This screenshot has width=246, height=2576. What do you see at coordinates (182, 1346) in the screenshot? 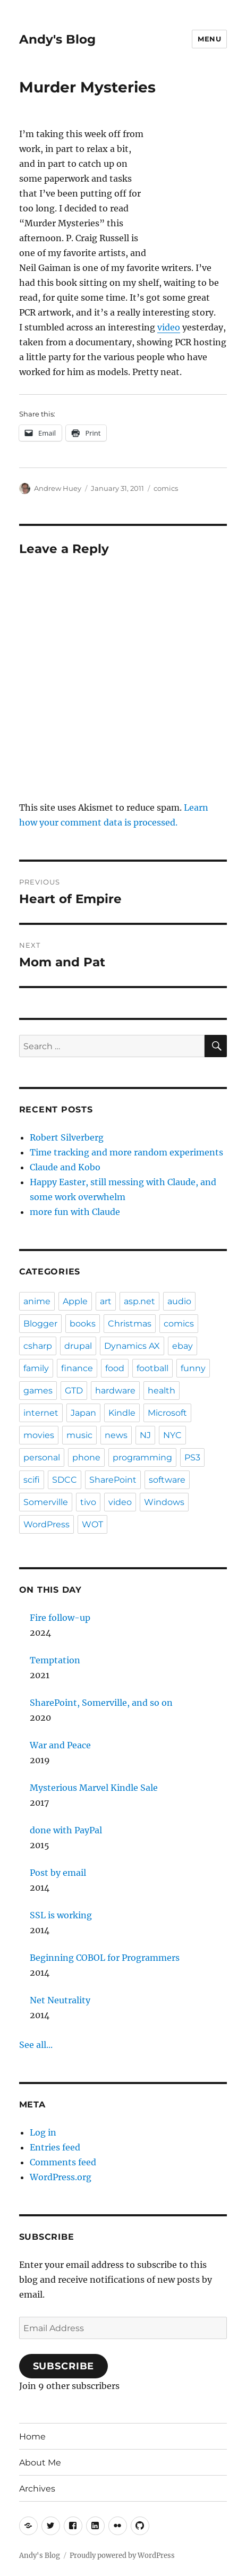
I see `ebay` at bounding box center [182, 1346].